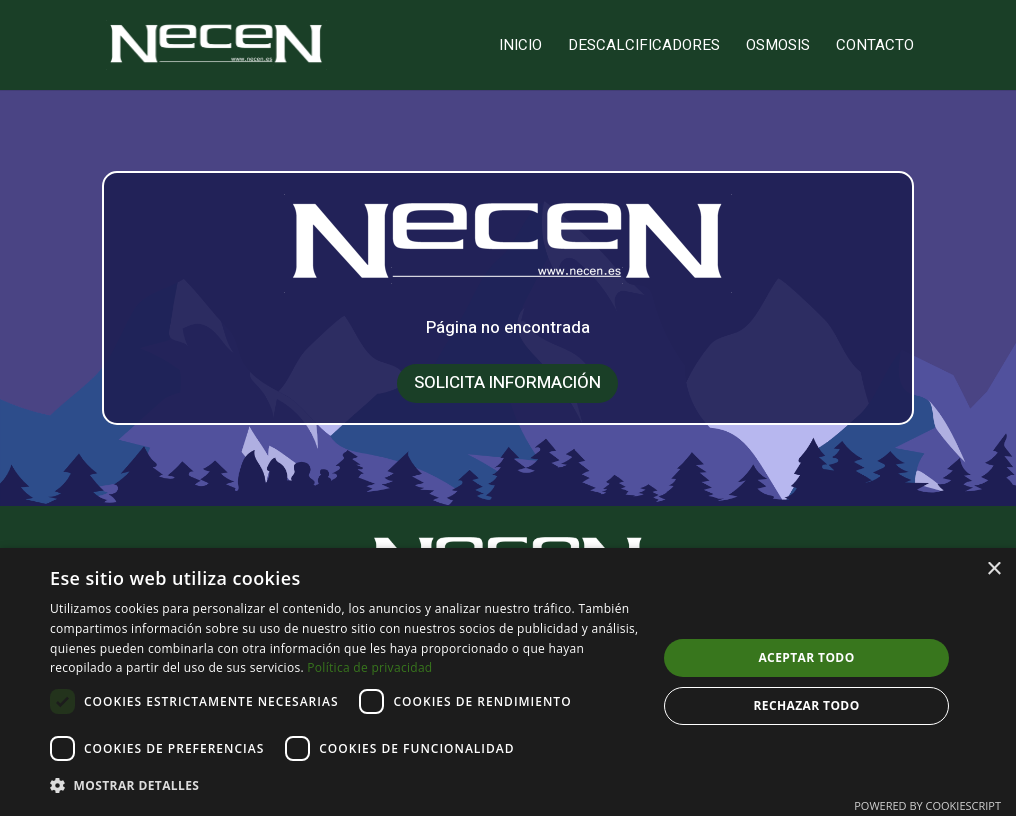 The width and height of the screenshot is (1016, 816). I want to click on Inicio, so click(520, 47).